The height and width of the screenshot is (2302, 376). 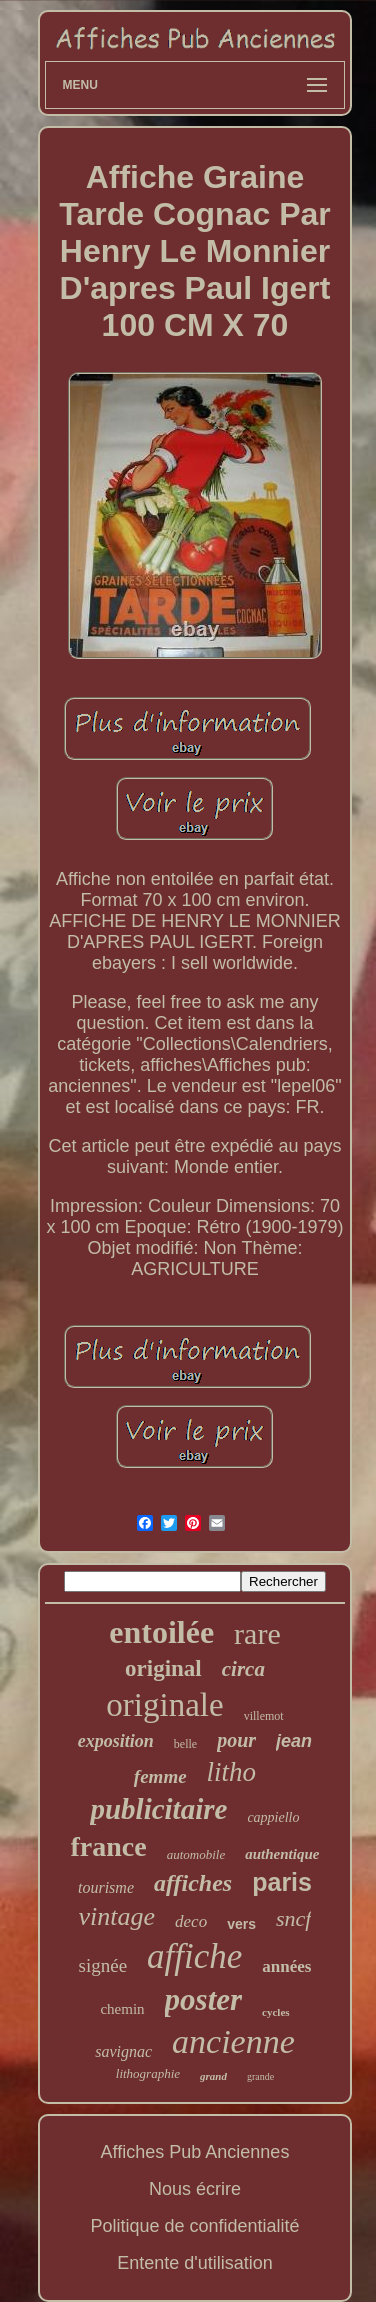 I want to click on deco, so click(x=191, y=1921).